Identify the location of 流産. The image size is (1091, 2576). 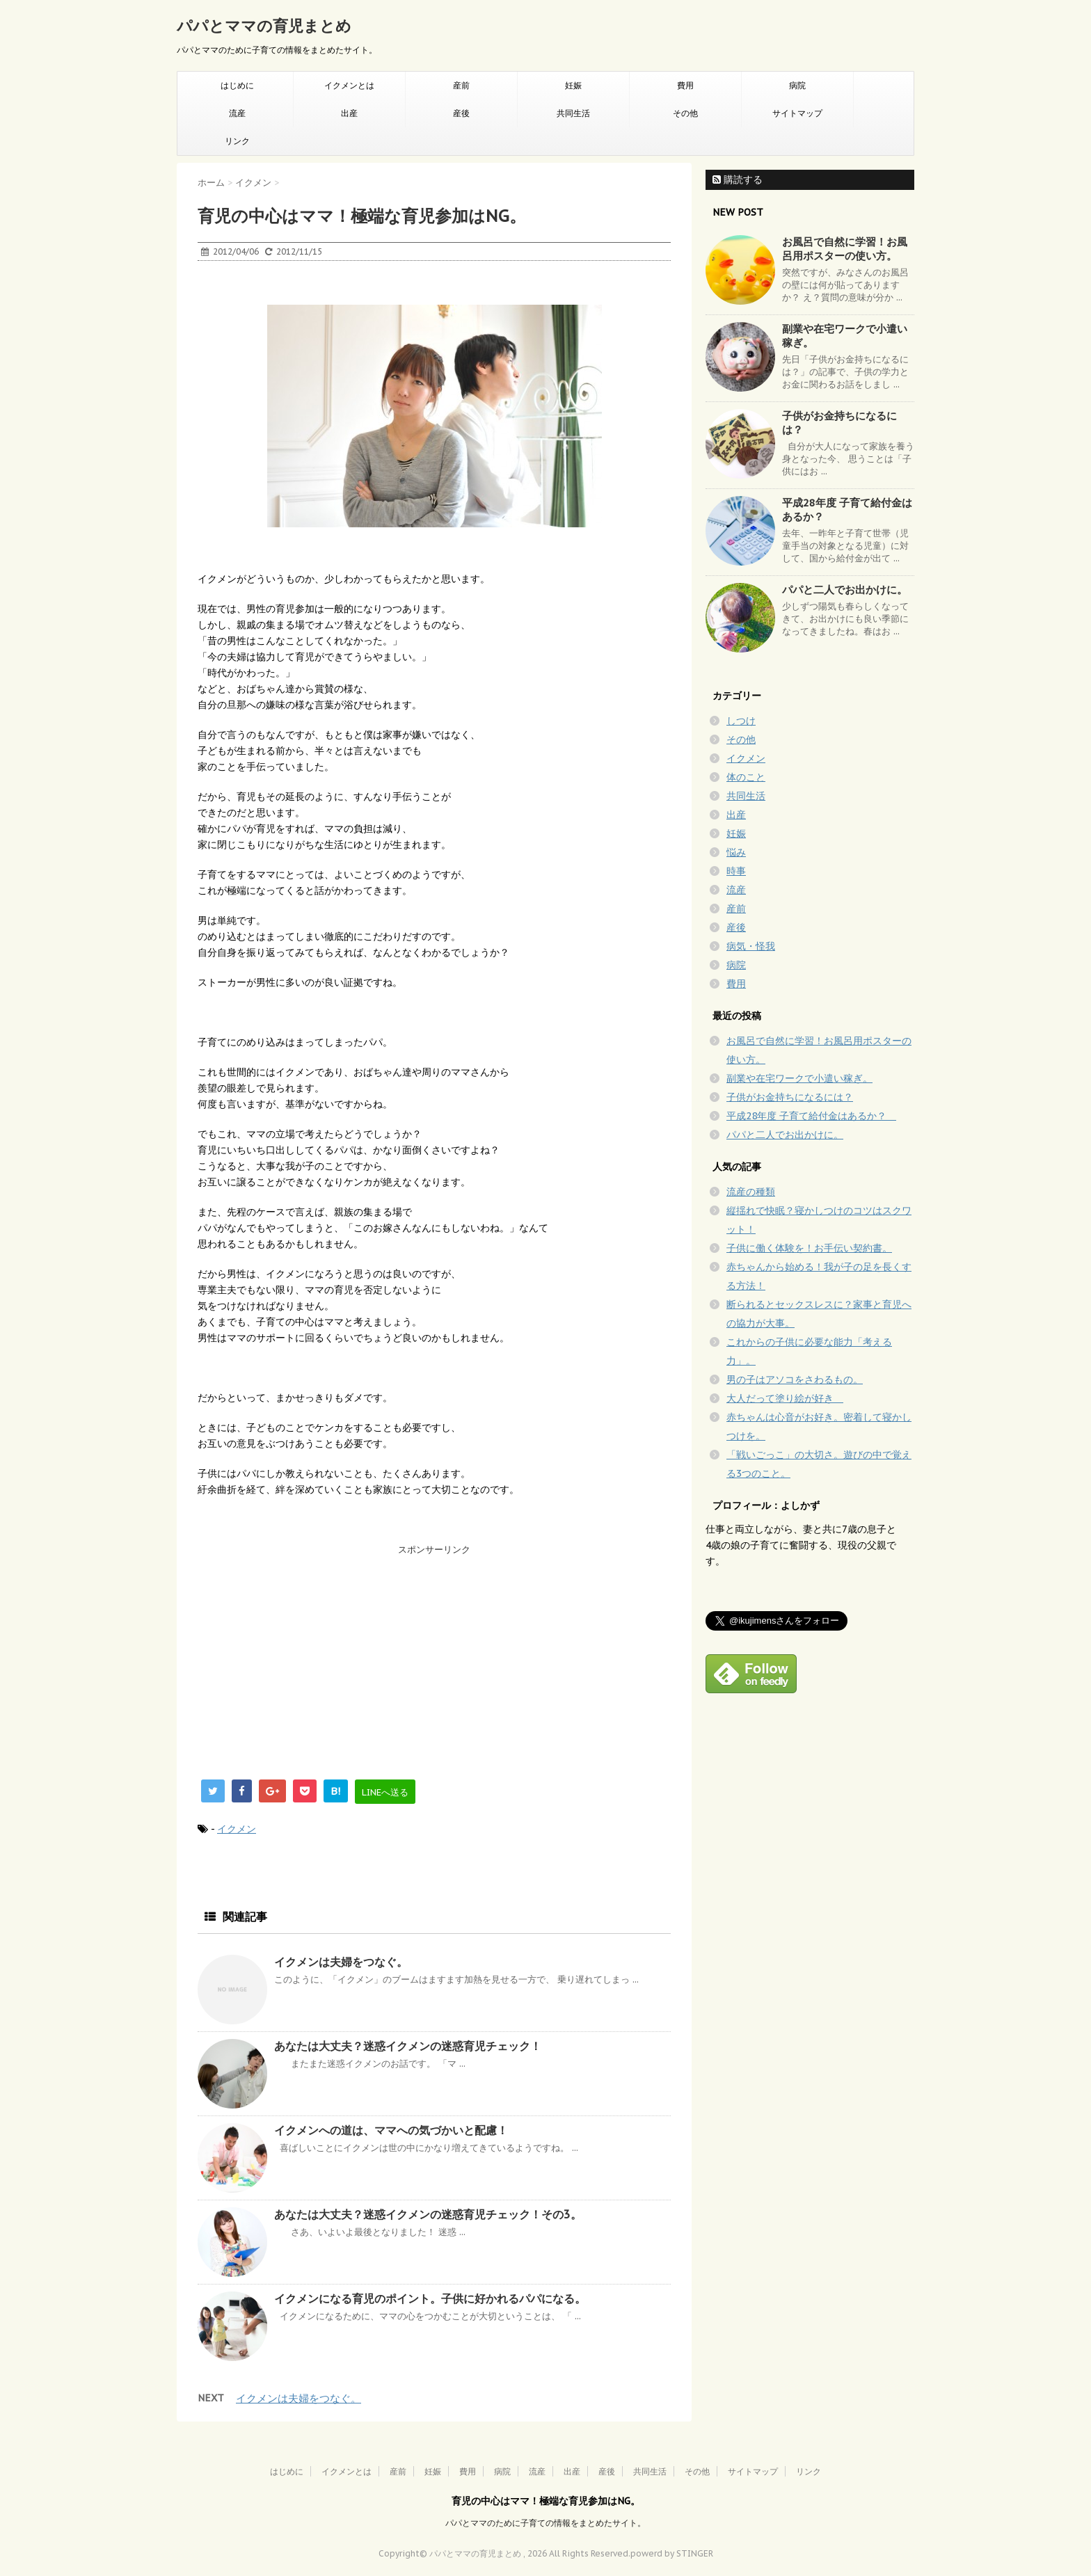
(237, 113).